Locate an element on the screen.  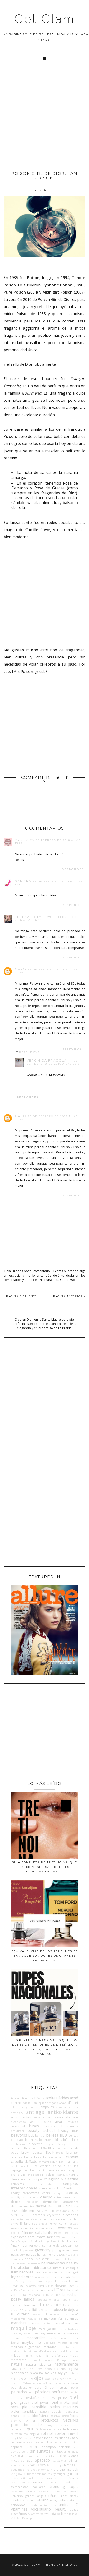
desfiles is located at coordinates (58, 2206).